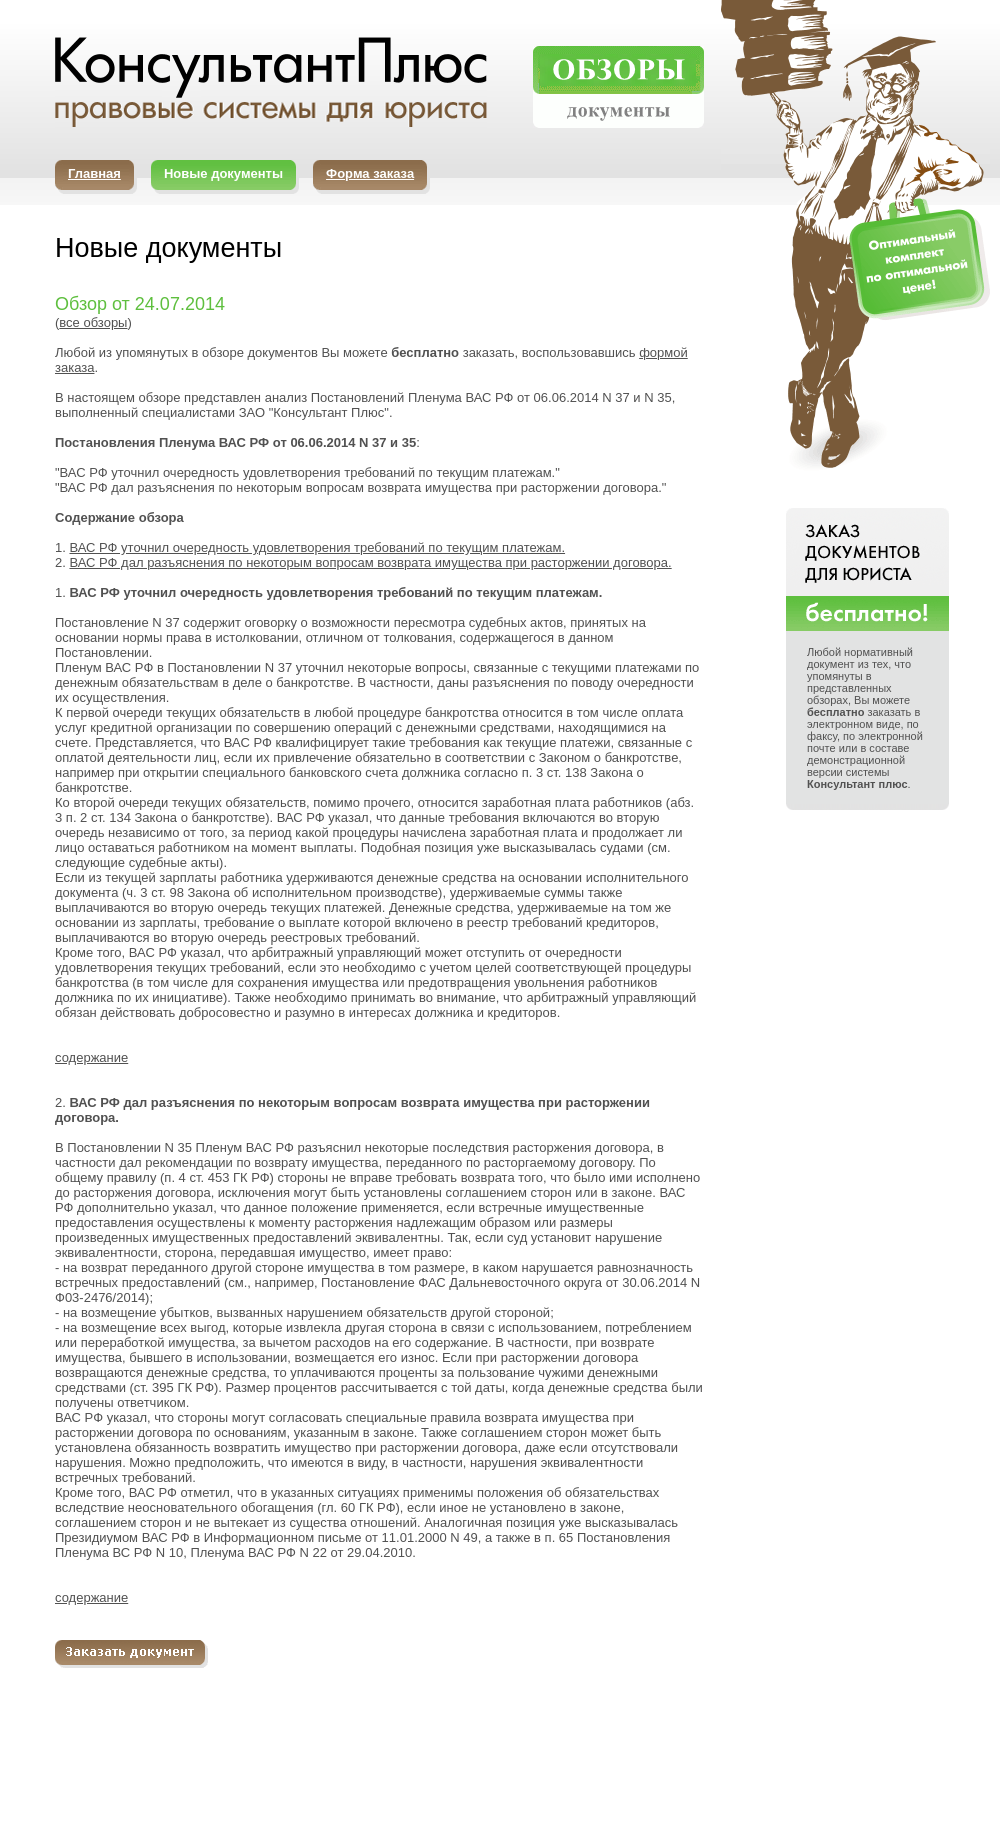  Describe the element at coordinates (91, 1057) in the screenshot. I see `содержание` at that location.